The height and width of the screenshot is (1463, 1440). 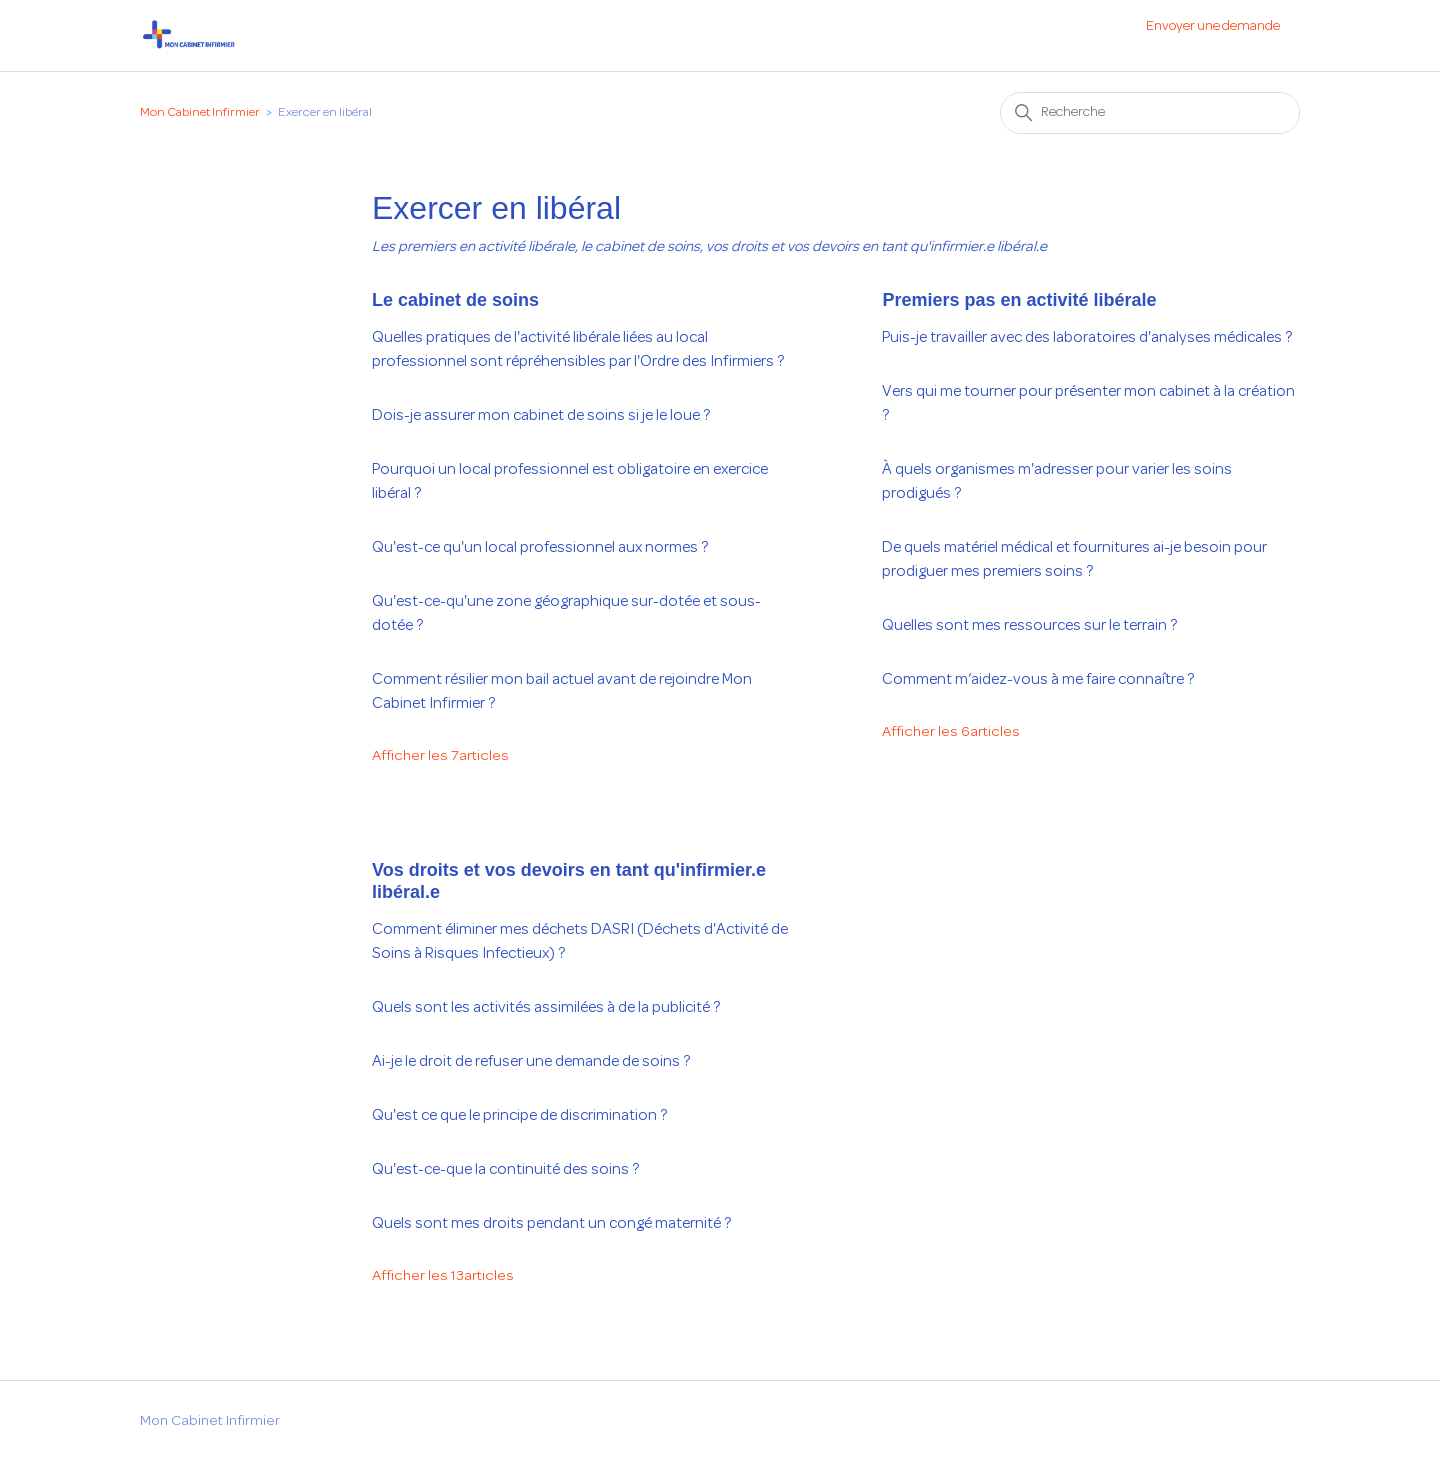 I want to click on Quels sont les activités assimilées à de la publicité ?, so click(x=546, y=1008).